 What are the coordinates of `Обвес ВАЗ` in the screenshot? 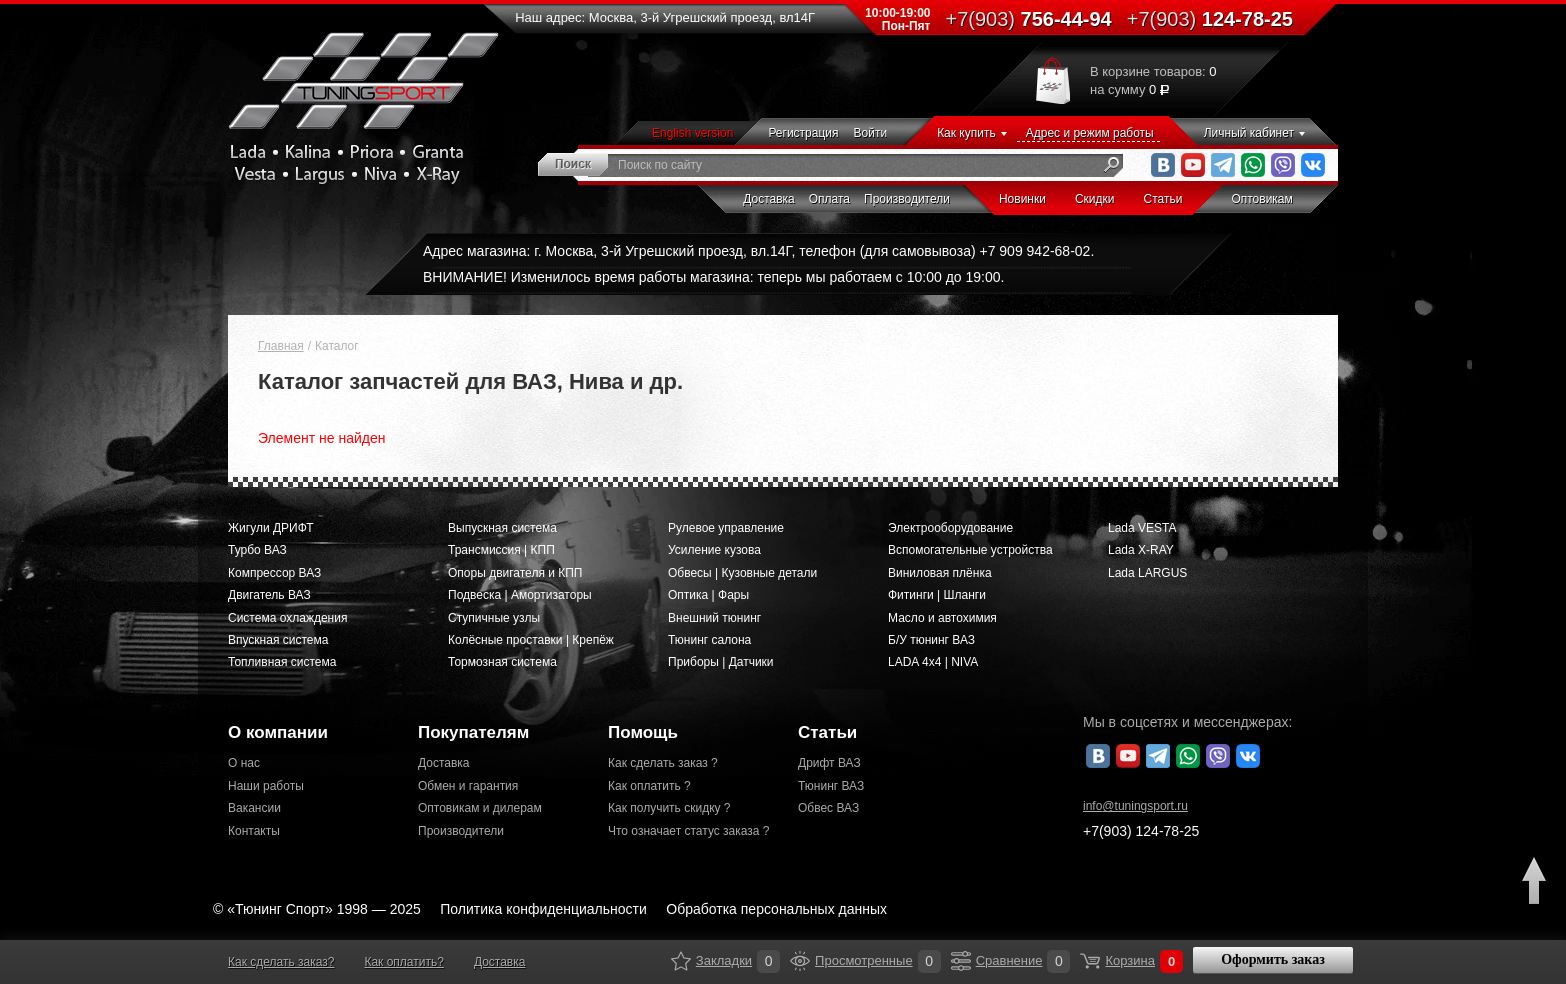 It's located at (828, 808).